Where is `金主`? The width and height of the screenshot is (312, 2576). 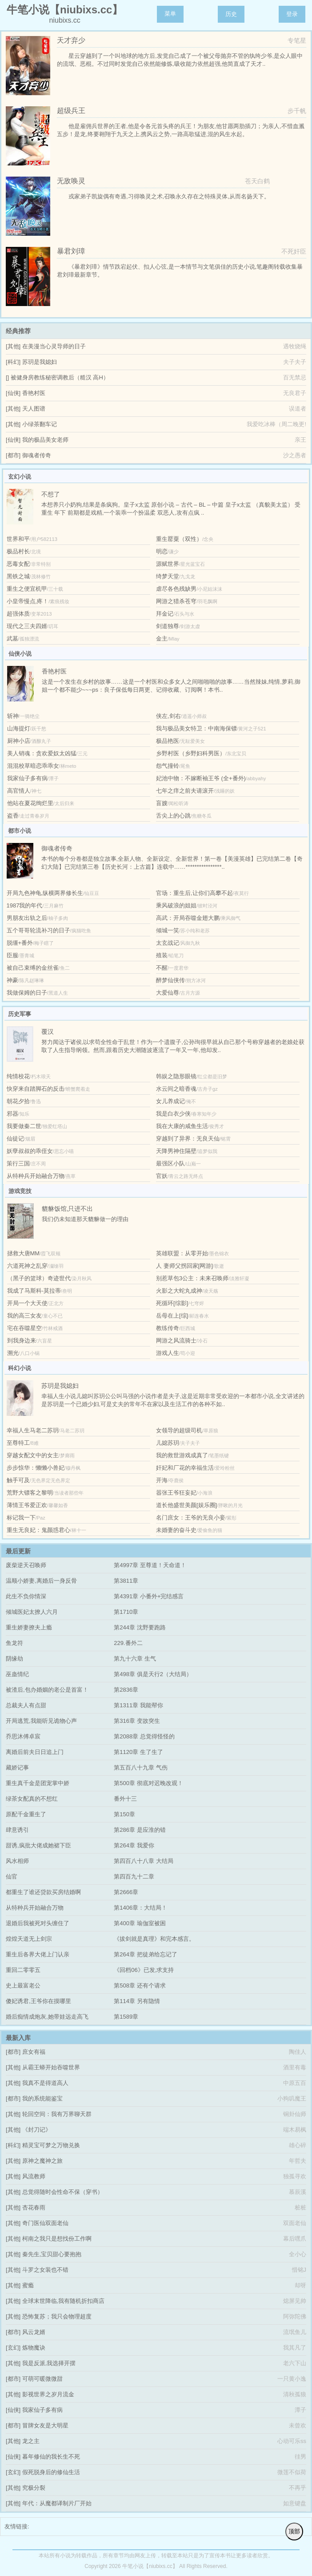
金主 is located at coordinates (162, 638).